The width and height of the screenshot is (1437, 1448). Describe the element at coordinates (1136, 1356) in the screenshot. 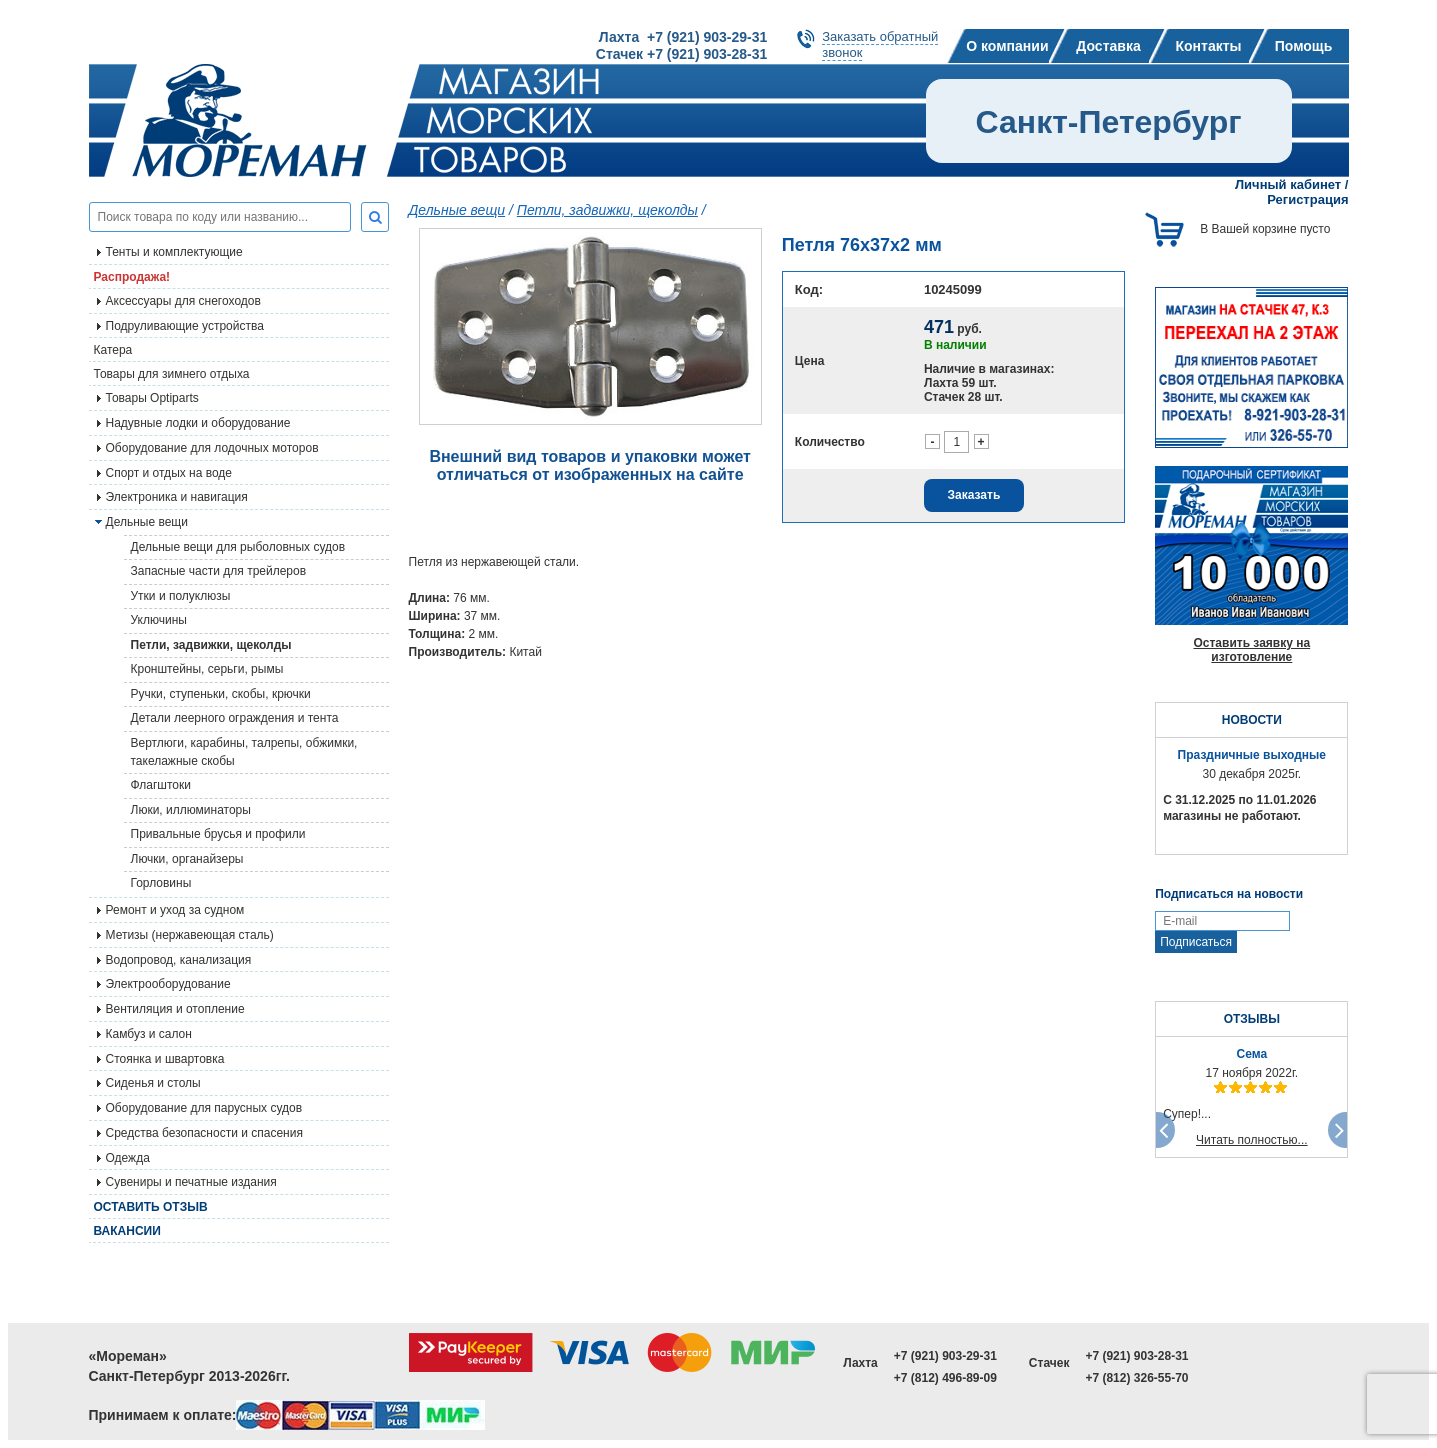

I see `+7 (921) 903-28-31` at that location.